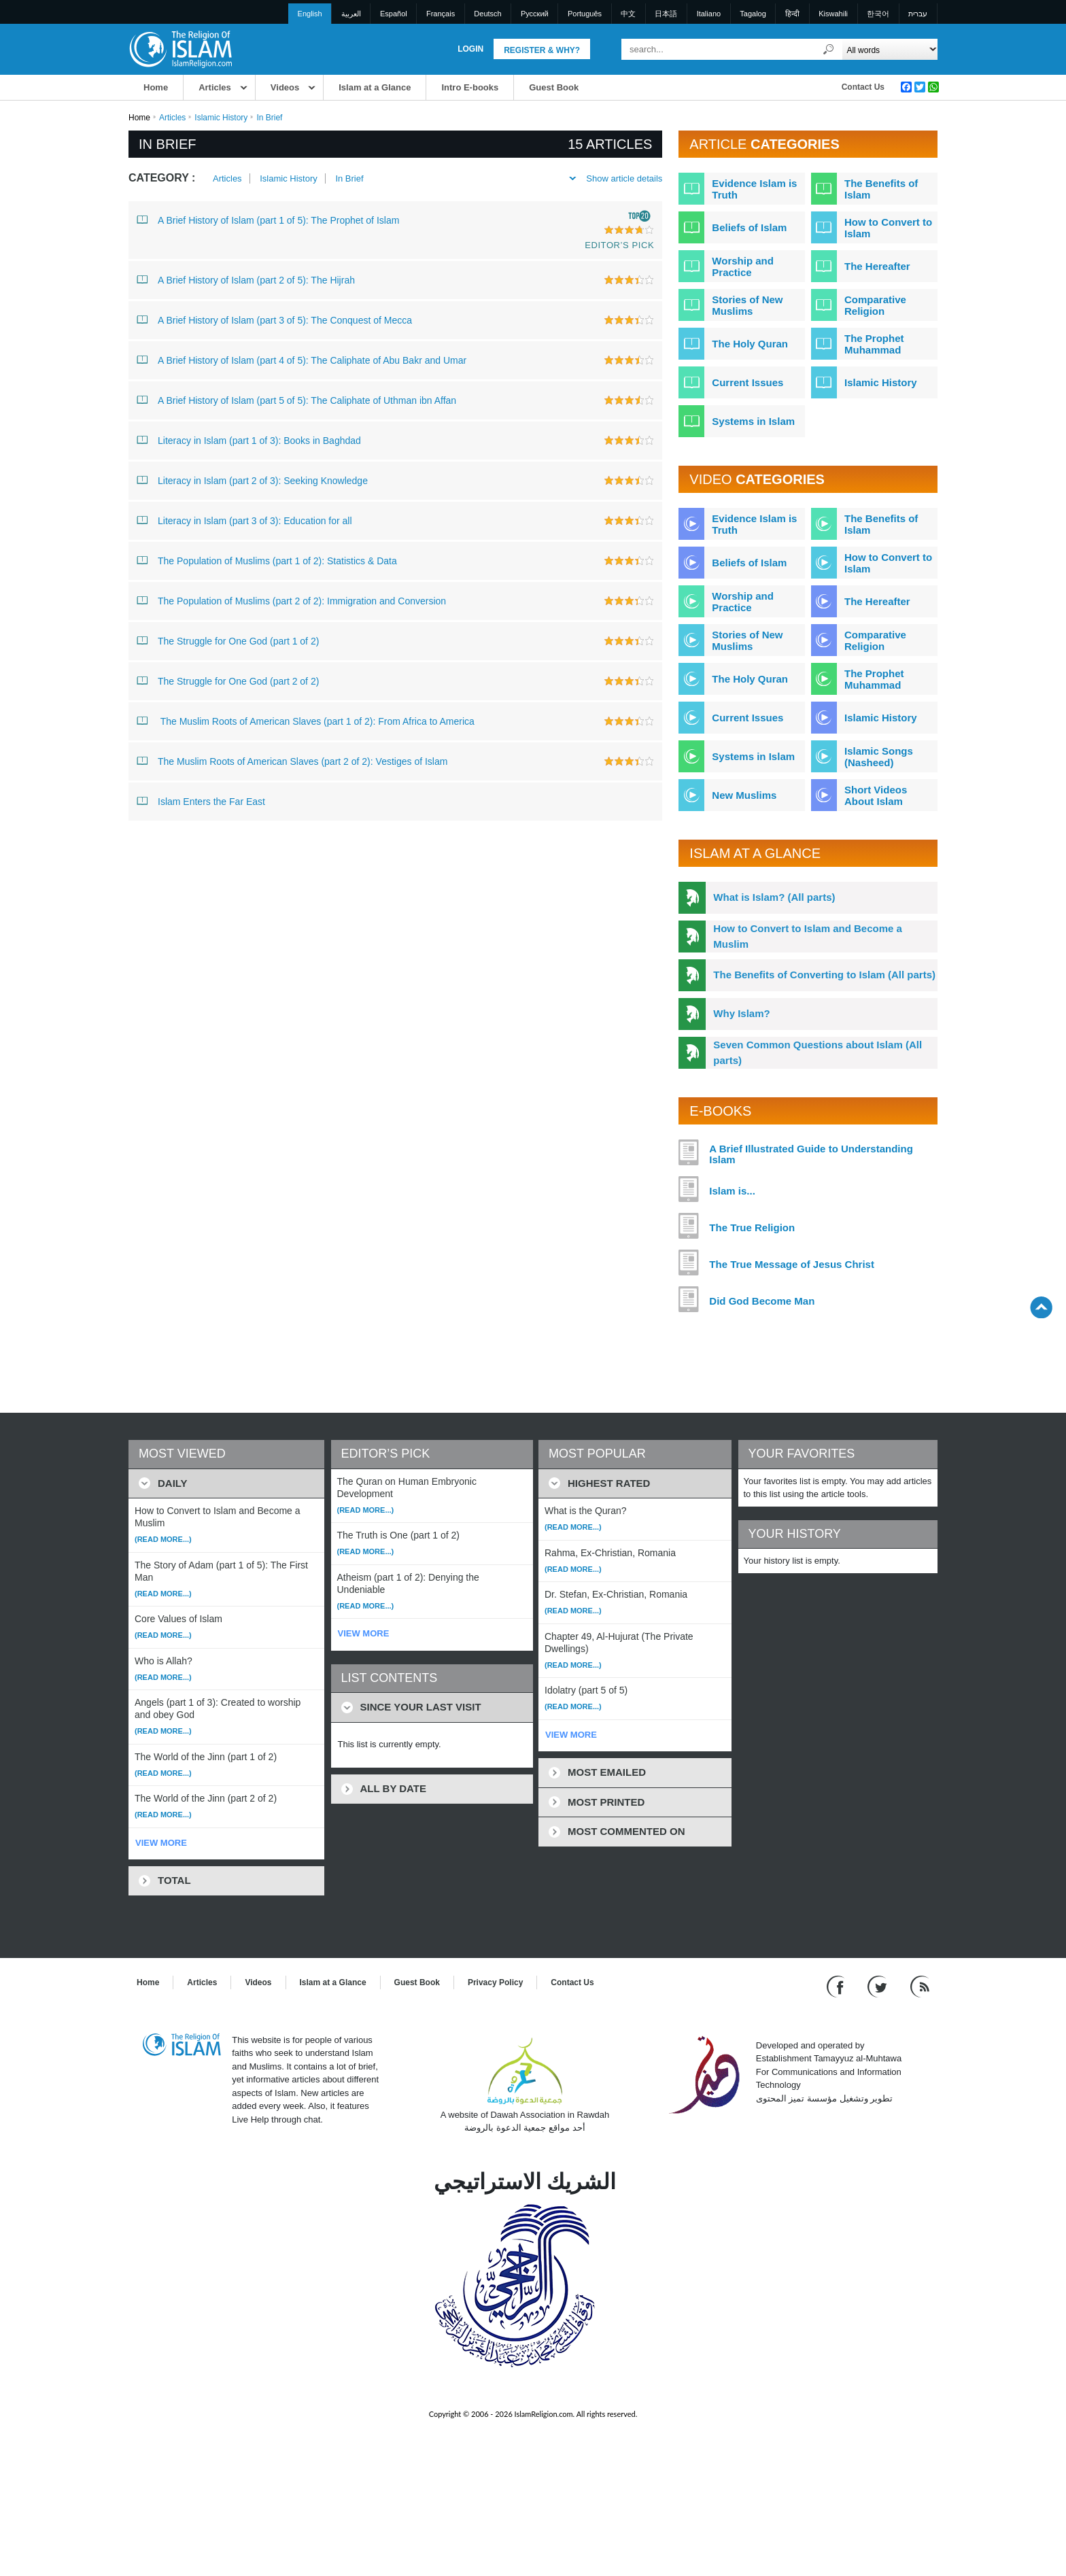 This screenshot has width=1066, height=2576. I want to click on A Brief History of Islam (part 3 of 5): The Conquest of Mecca, so click(274, 319).